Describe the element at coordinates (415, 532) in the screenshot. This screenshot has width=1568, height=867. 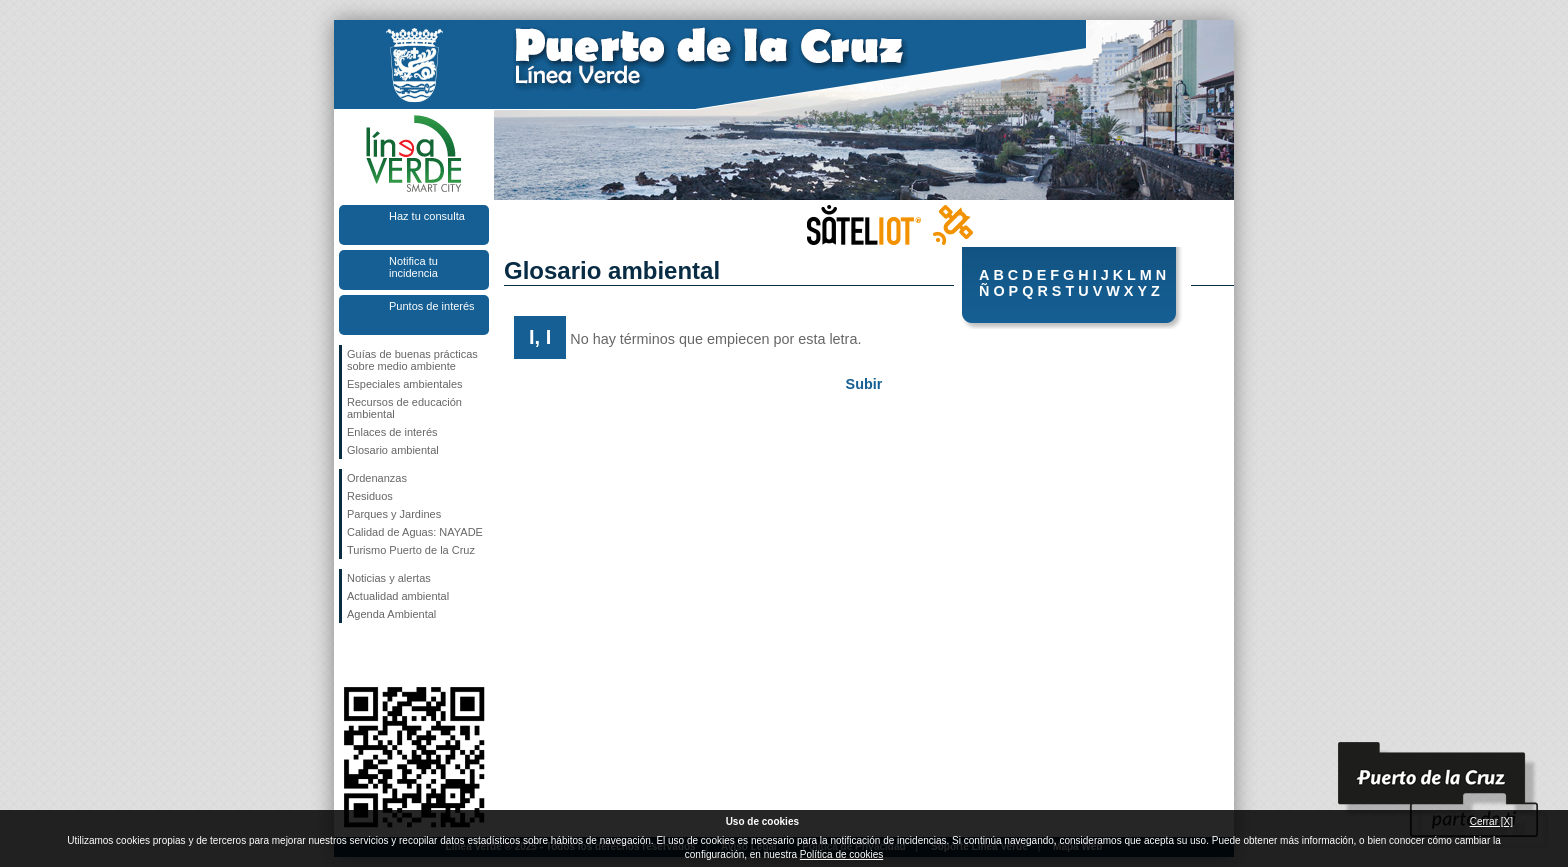
I see `Calidad de Aguas: NAYADE` at that location.